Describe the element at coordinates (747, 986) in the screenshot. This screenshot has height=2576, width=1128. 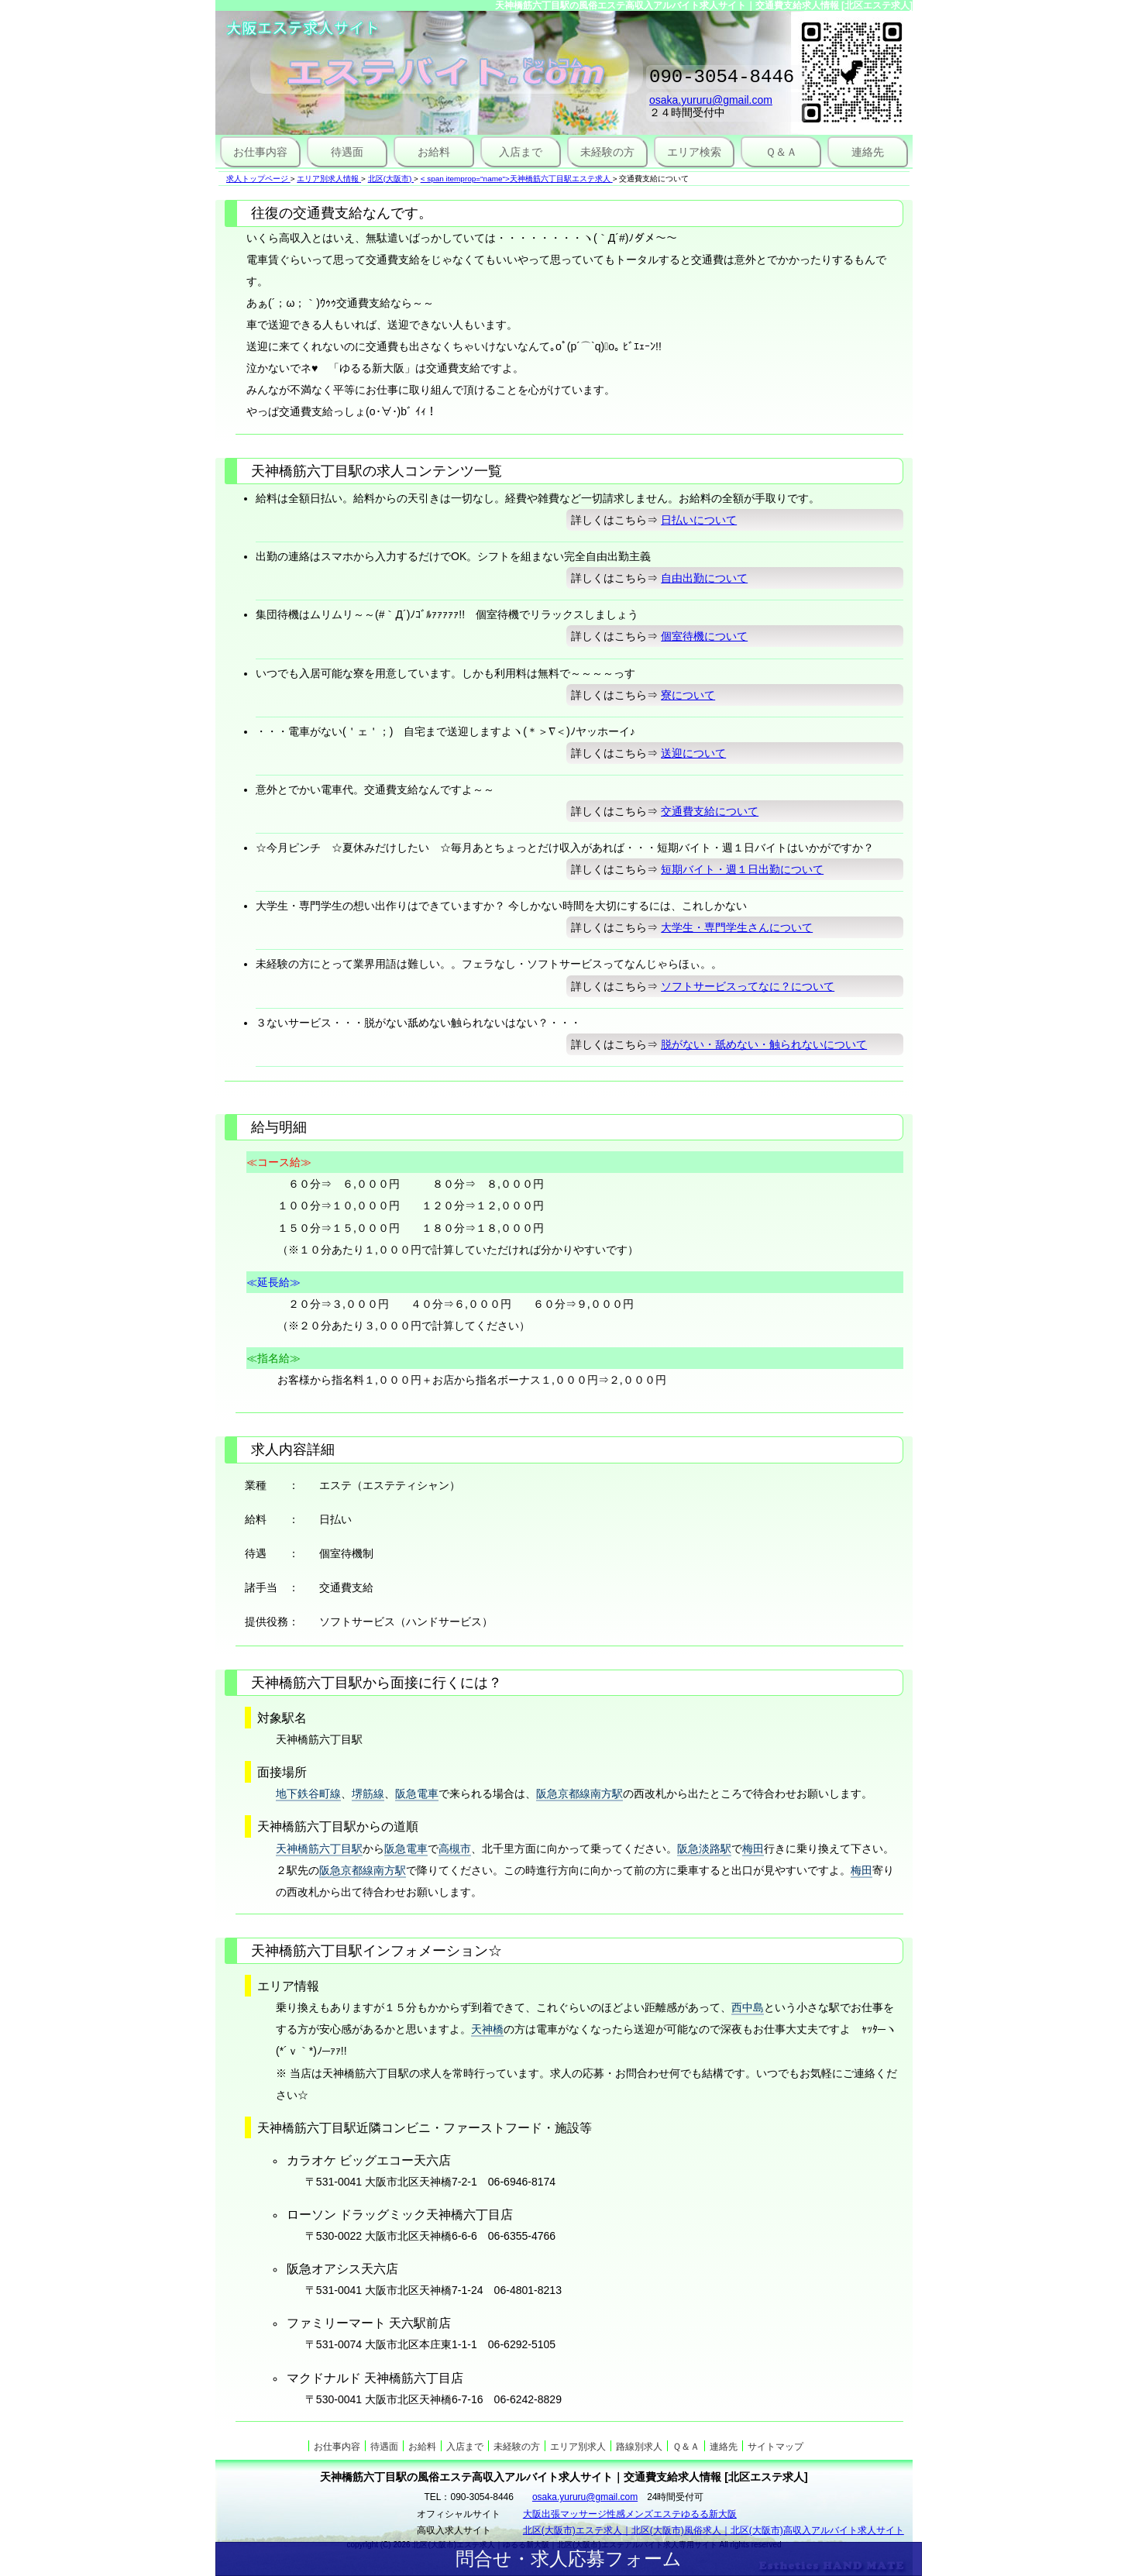
I see `ソフトサービスってなに？について` at that location.